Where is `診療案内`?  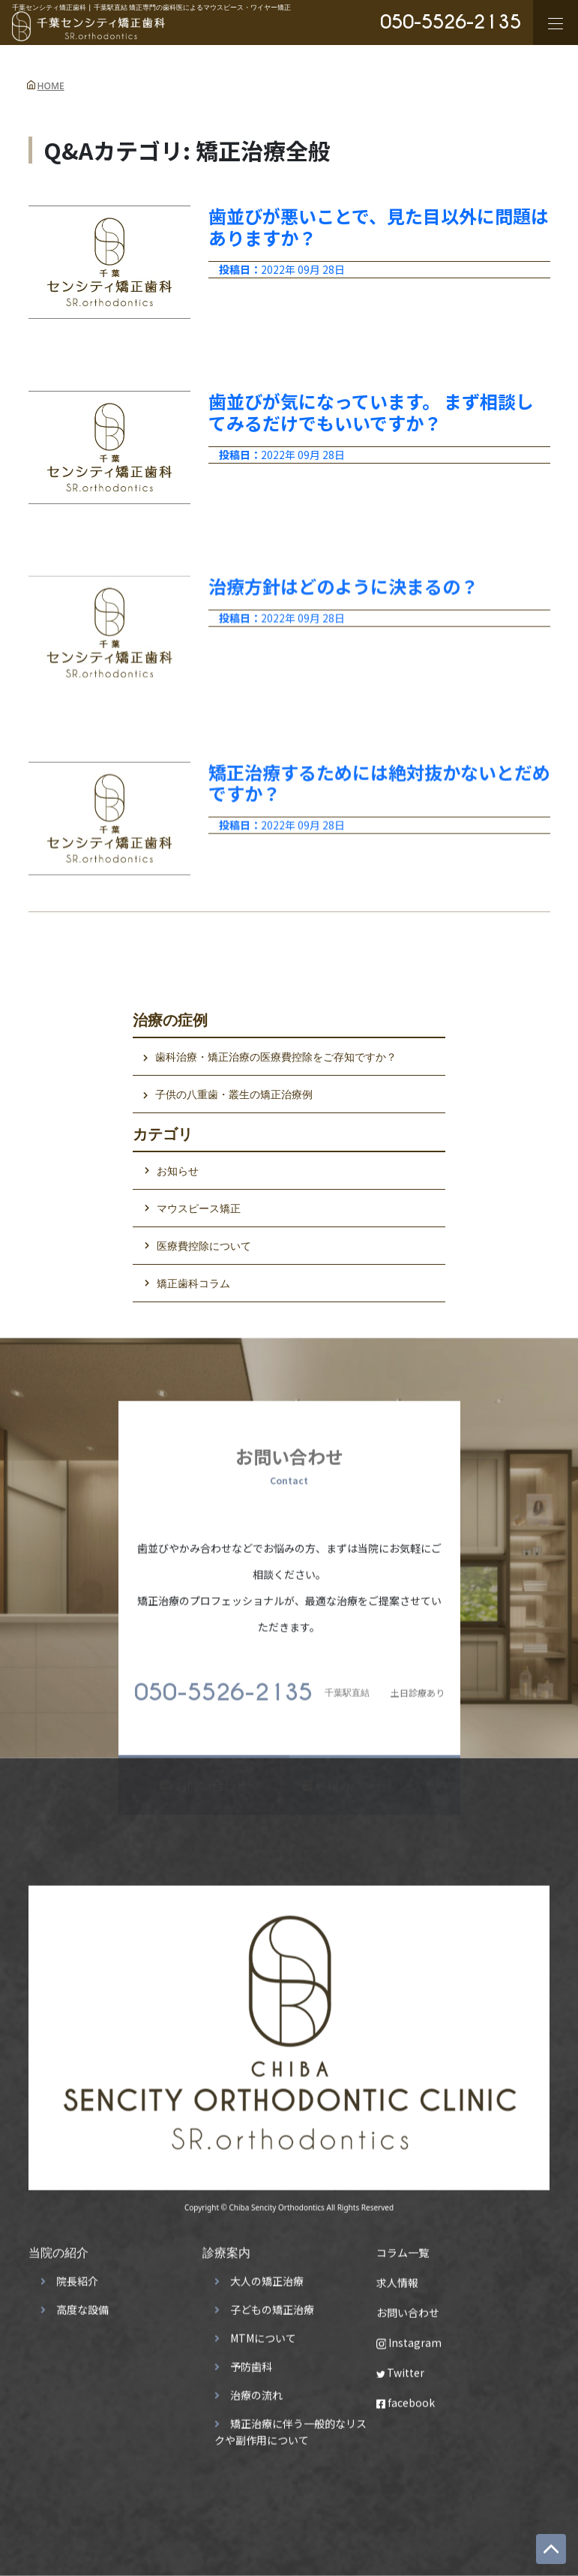 診療案内 is located at coordinates (226, 2248).